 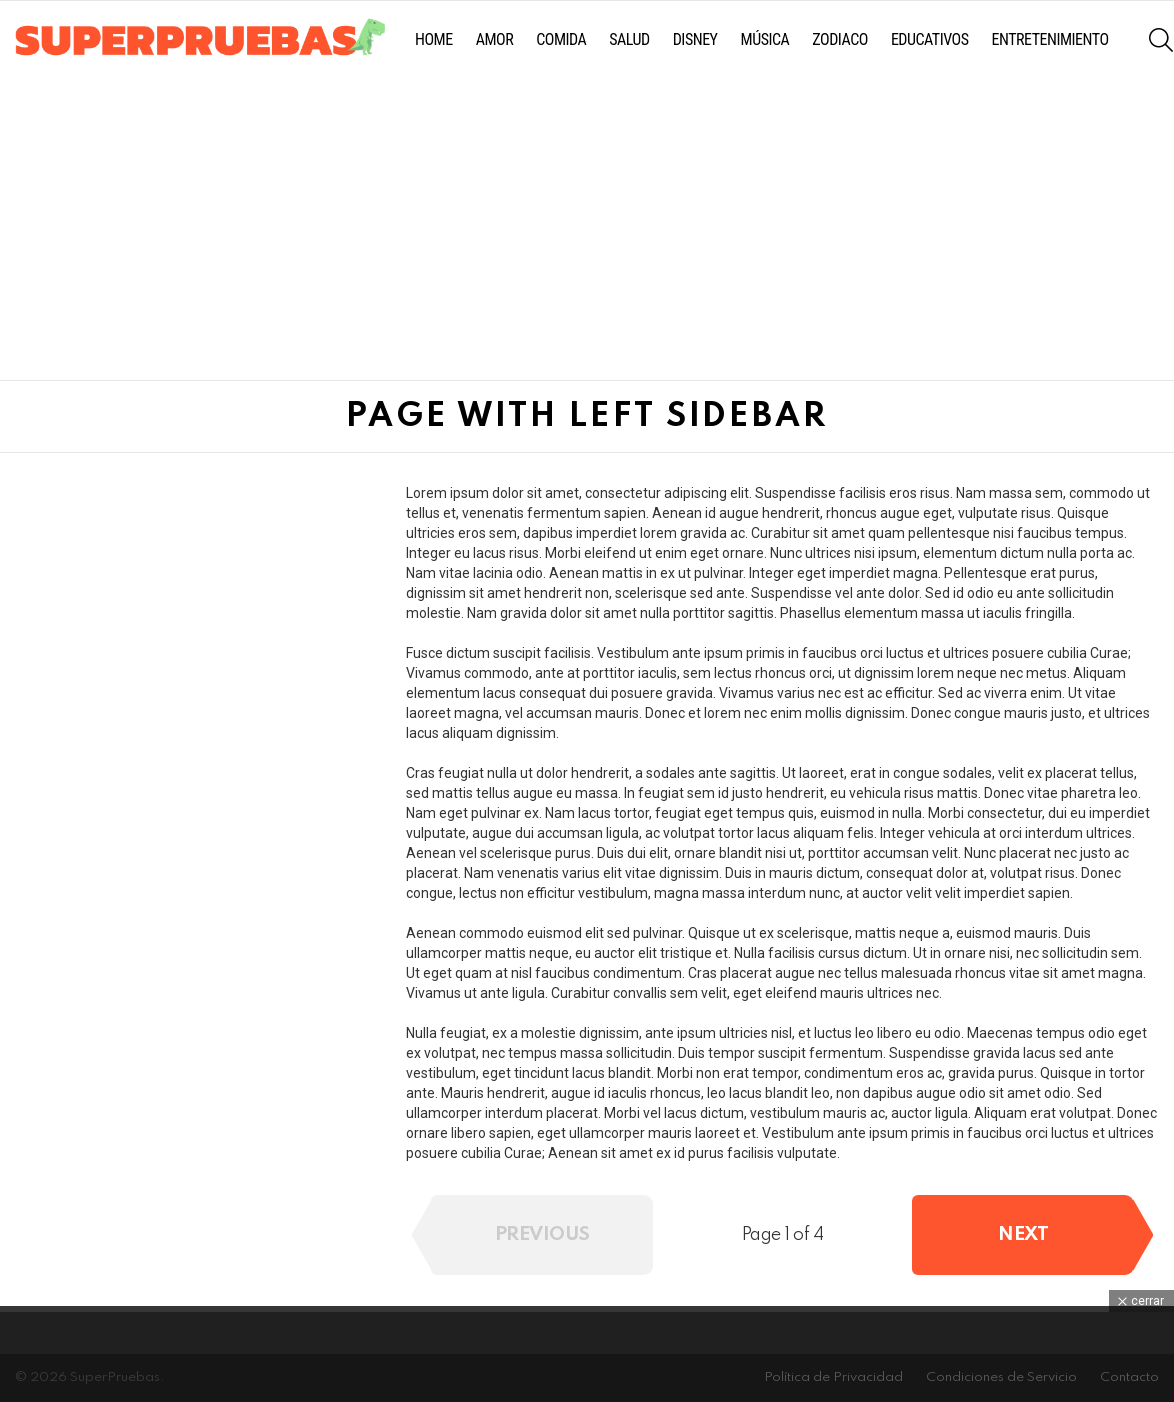 I want to click on [Advertisement], so click(x=581, y=230).